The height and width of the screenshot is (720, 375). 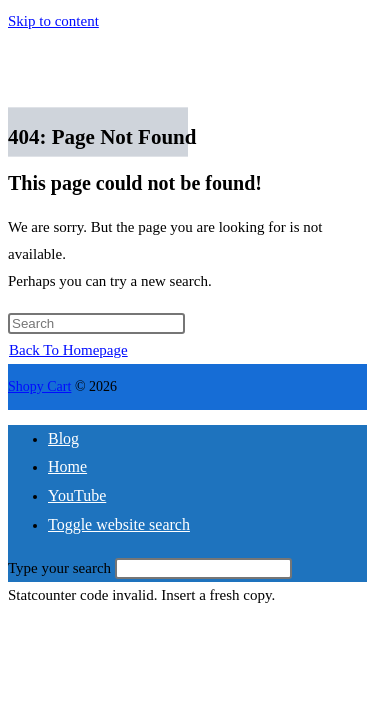 What do you see at coordinates (53, 21) in the screenshot?
I see `Skip to content` at bounding box center [53, 21].